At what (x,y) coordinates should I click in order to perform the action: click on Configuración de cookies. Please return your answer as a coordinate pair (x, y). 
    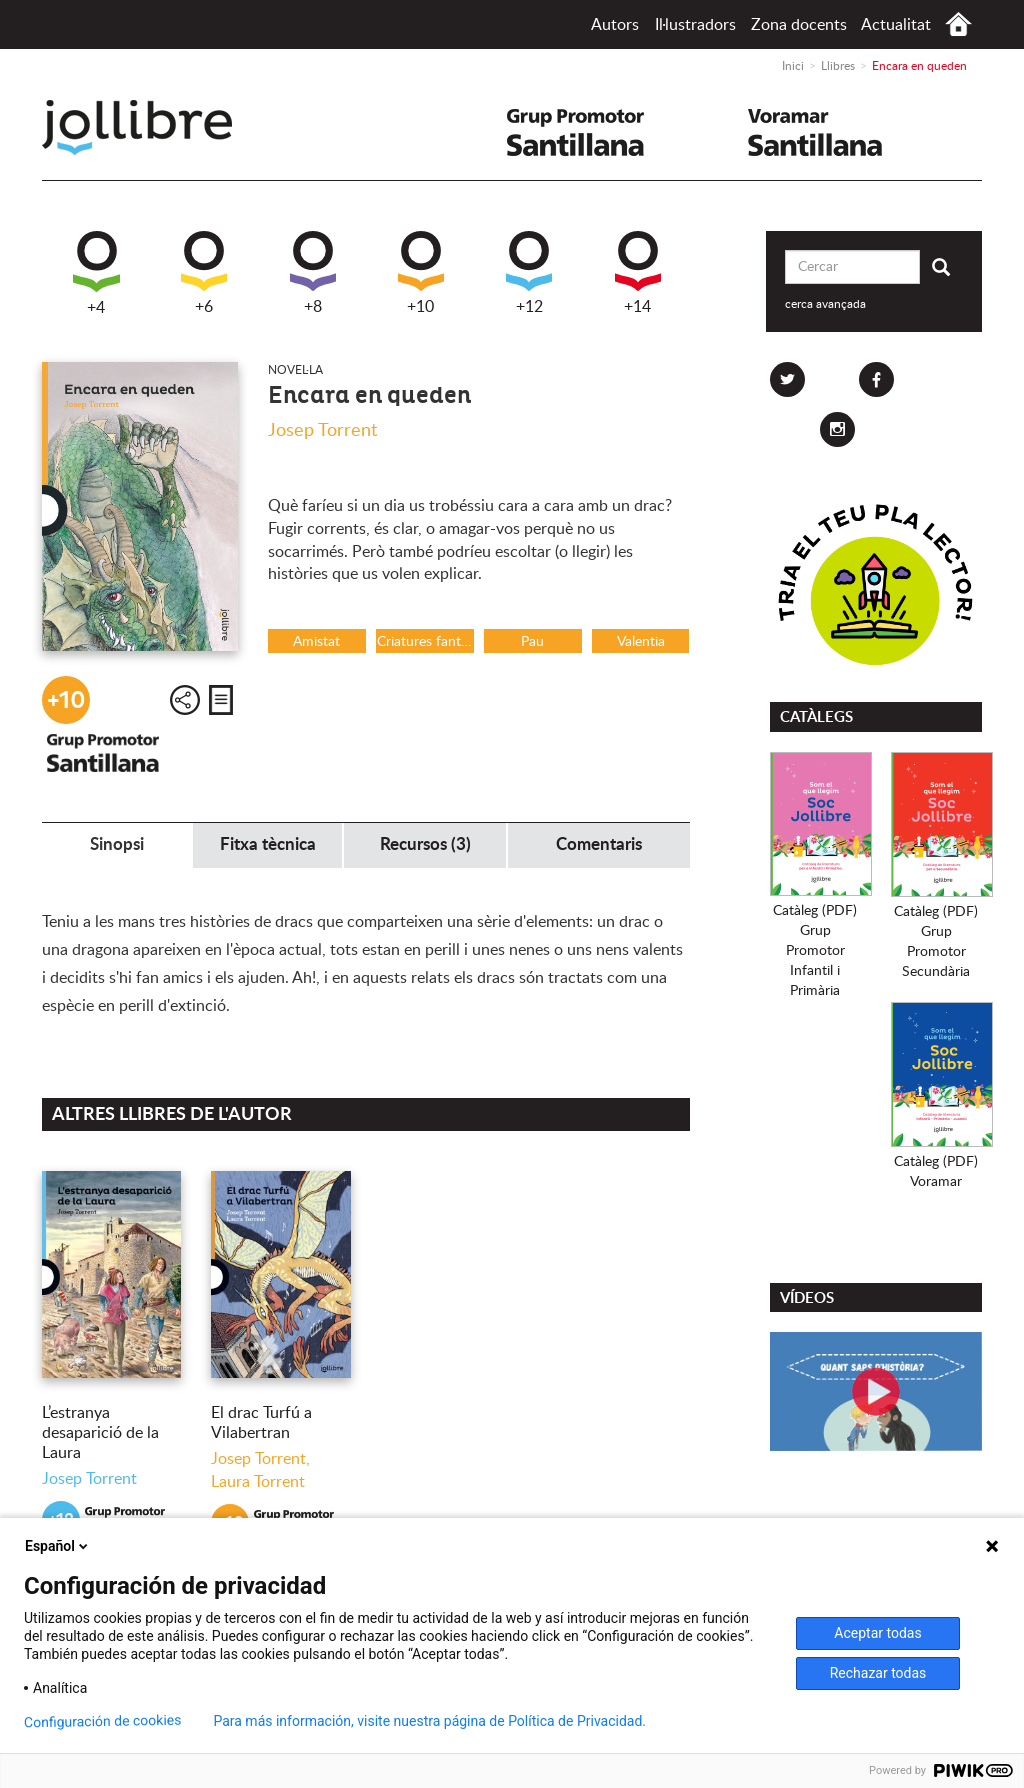
    Looking at the image, I should click on (103, 1721).